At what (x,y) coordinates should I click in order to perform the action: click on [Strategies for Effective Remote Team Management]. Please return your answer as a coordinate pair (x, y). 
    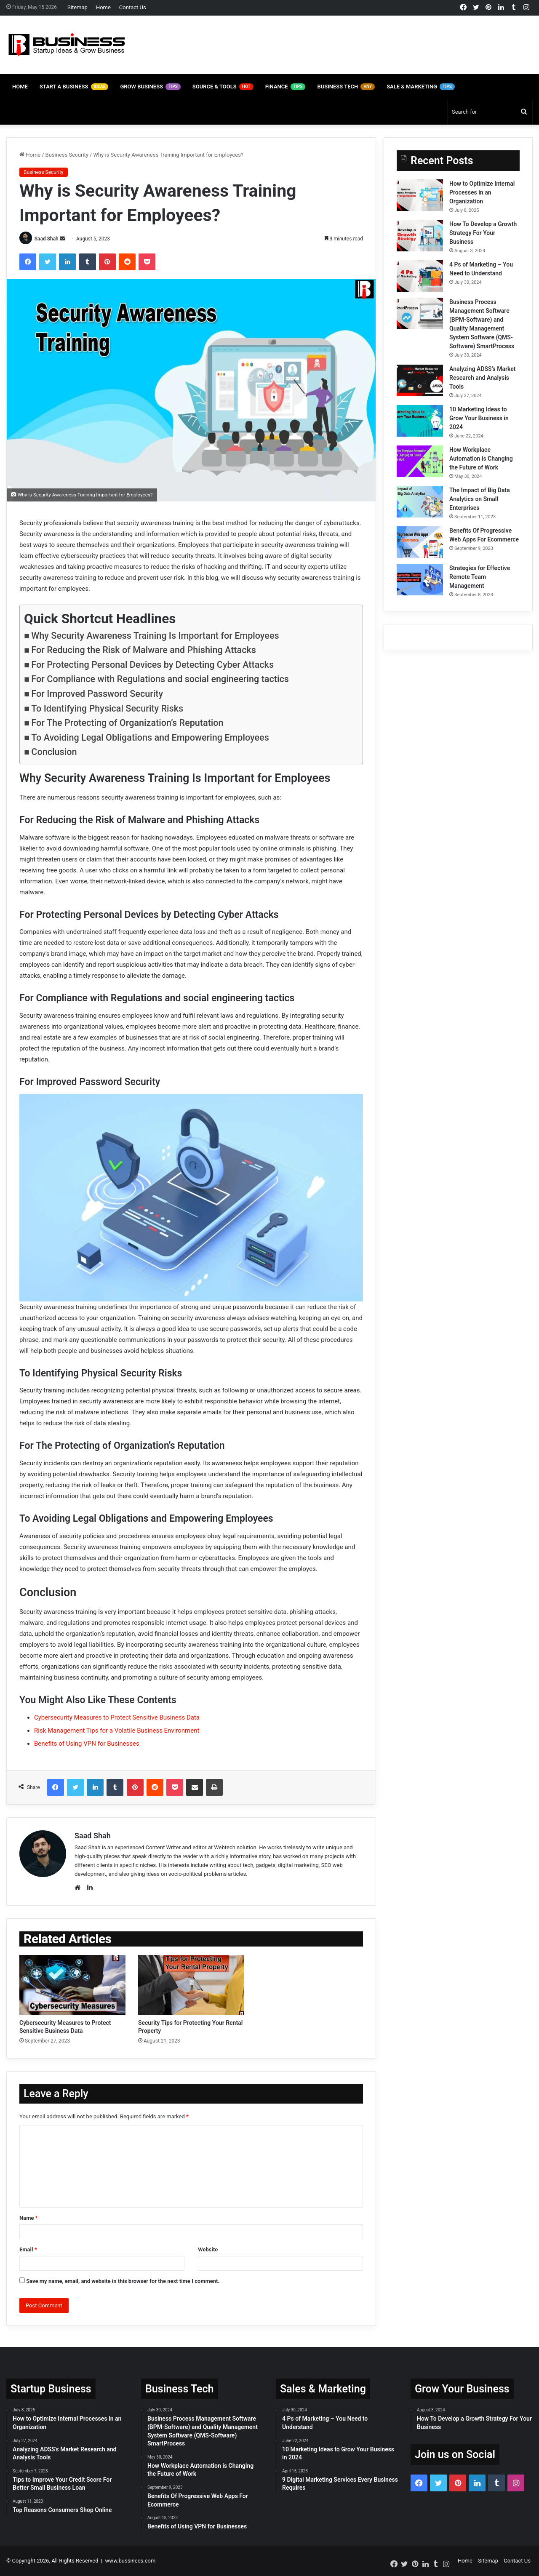
    Looking at the image, I should click on (420, 579).